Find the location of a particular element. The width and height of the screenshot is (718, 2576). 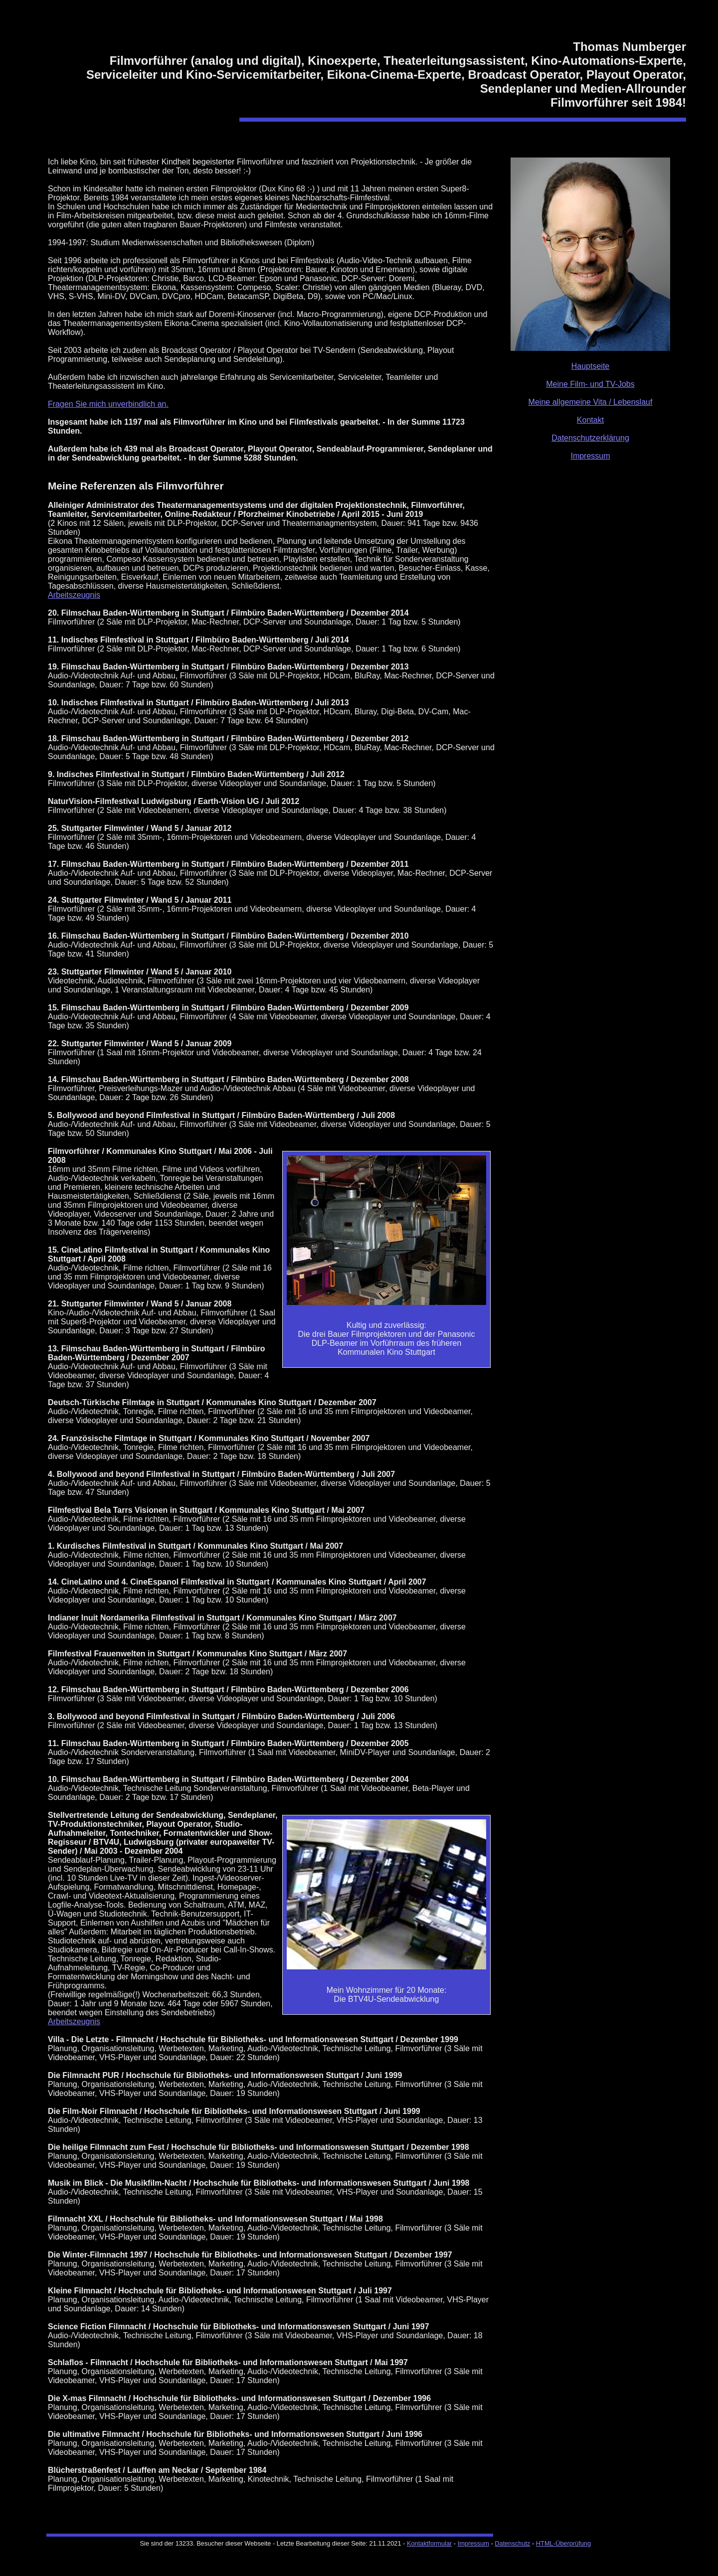

Kontaktformular is located at coordinates (429, 2543).